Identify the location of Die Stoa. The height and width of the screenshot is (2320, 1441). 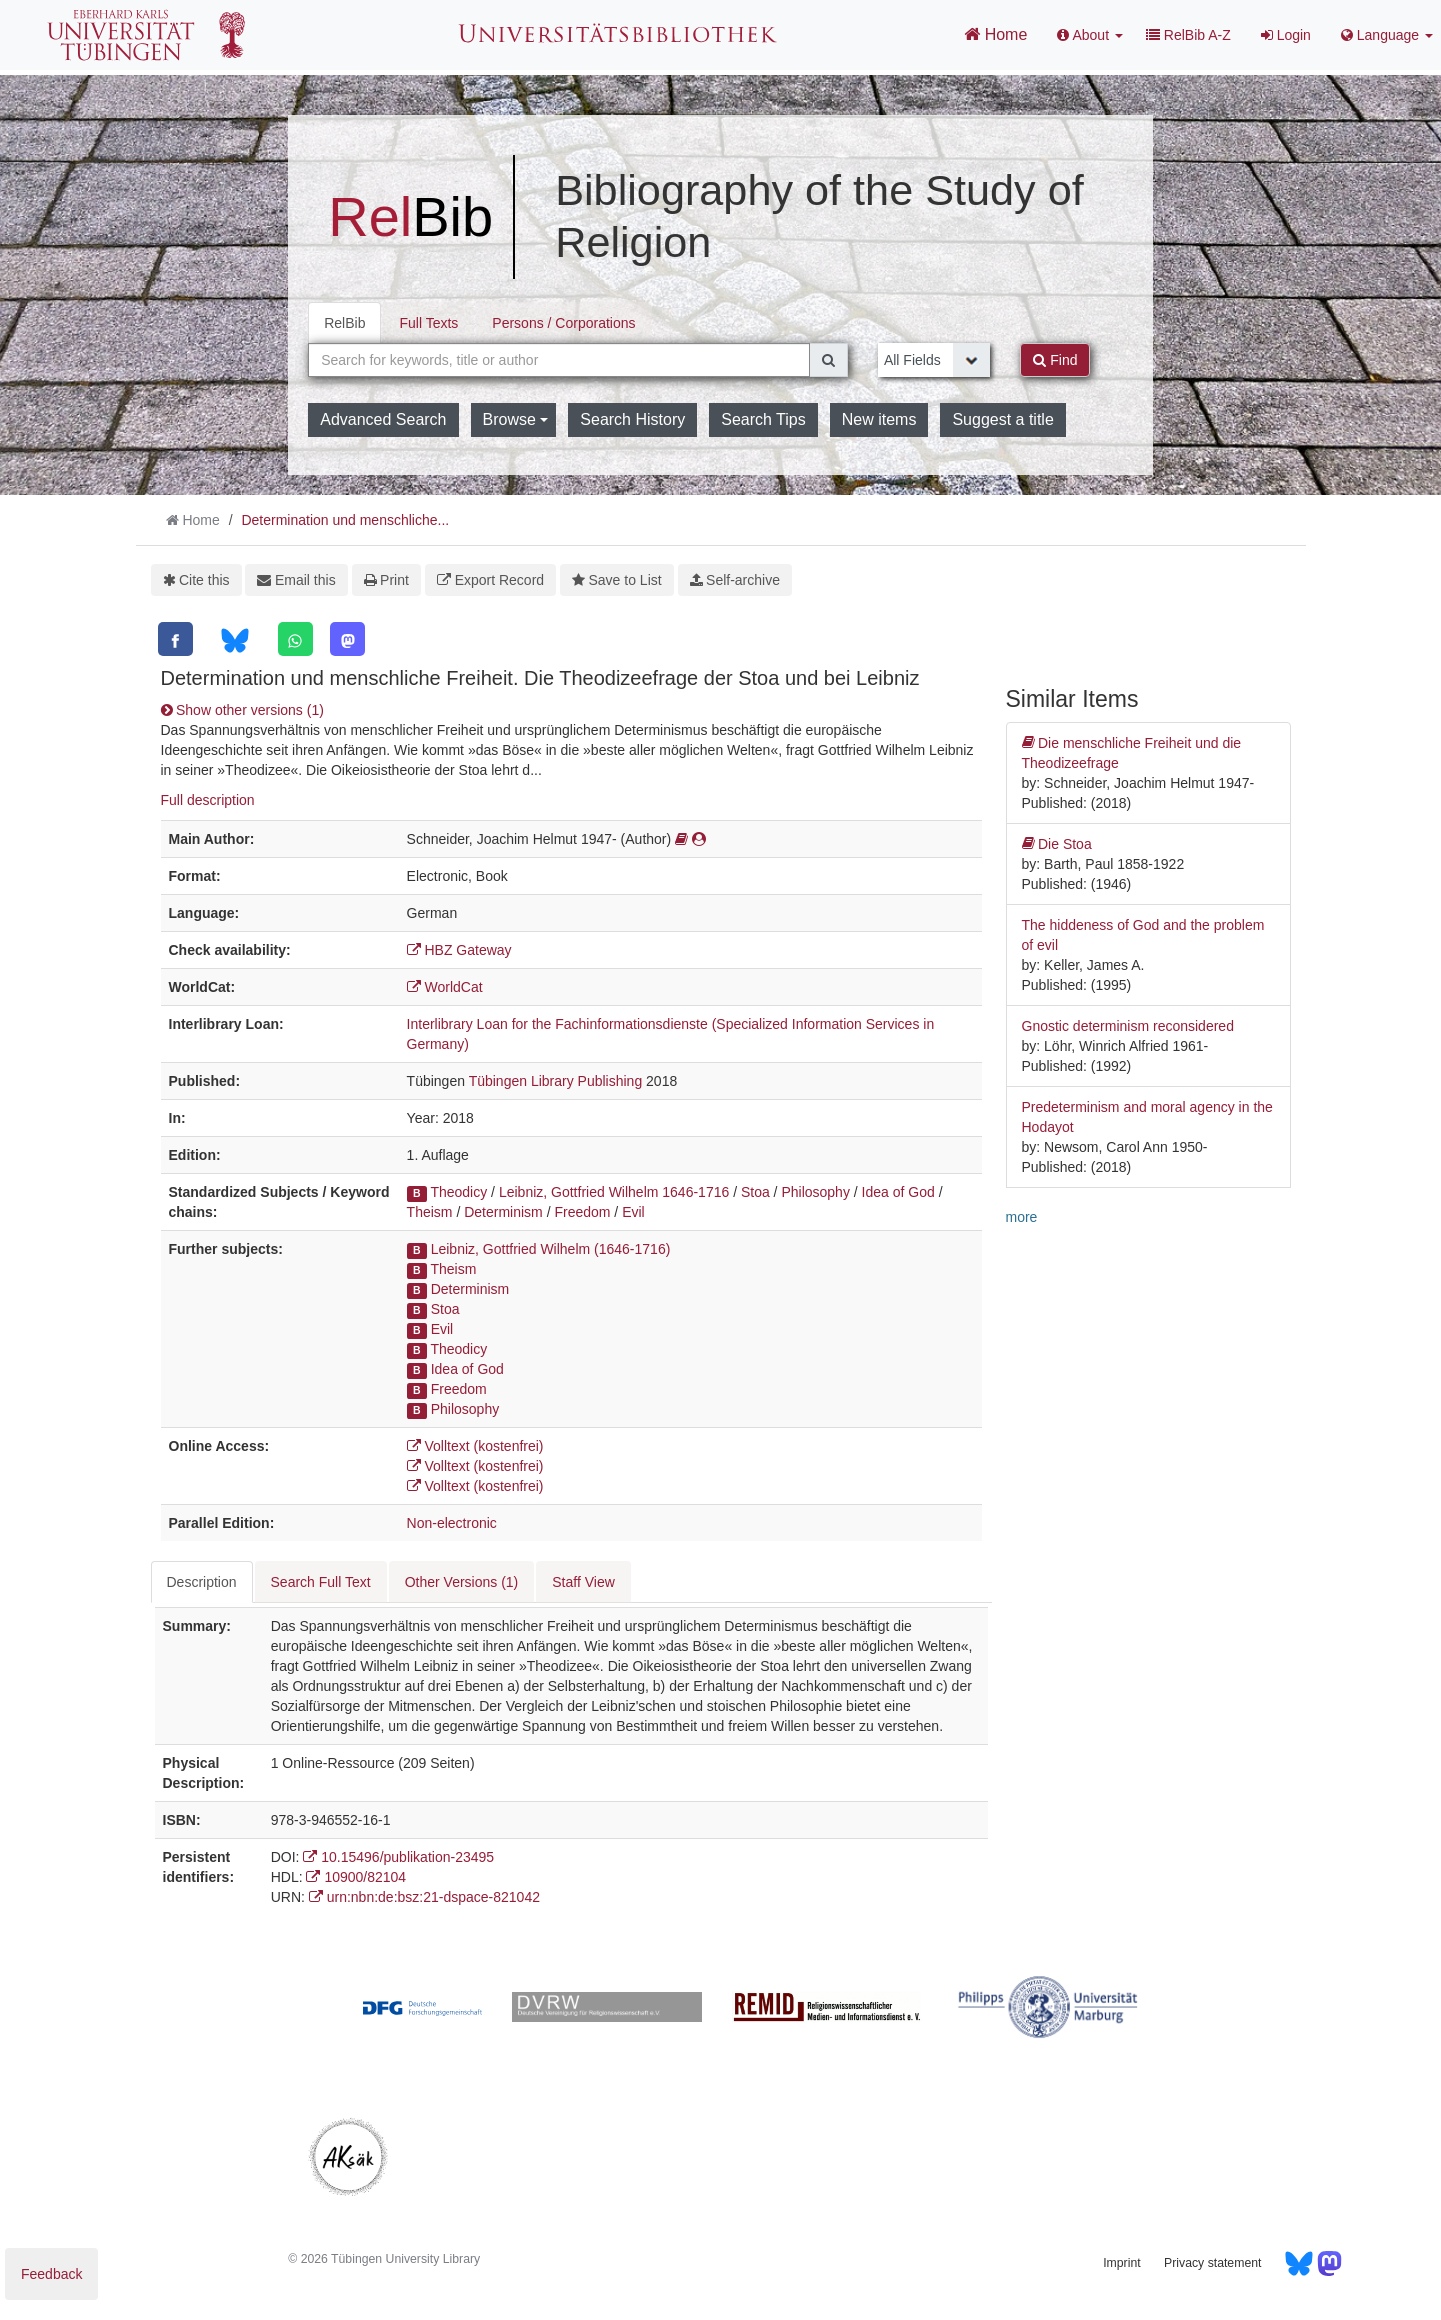
(1057, 844).